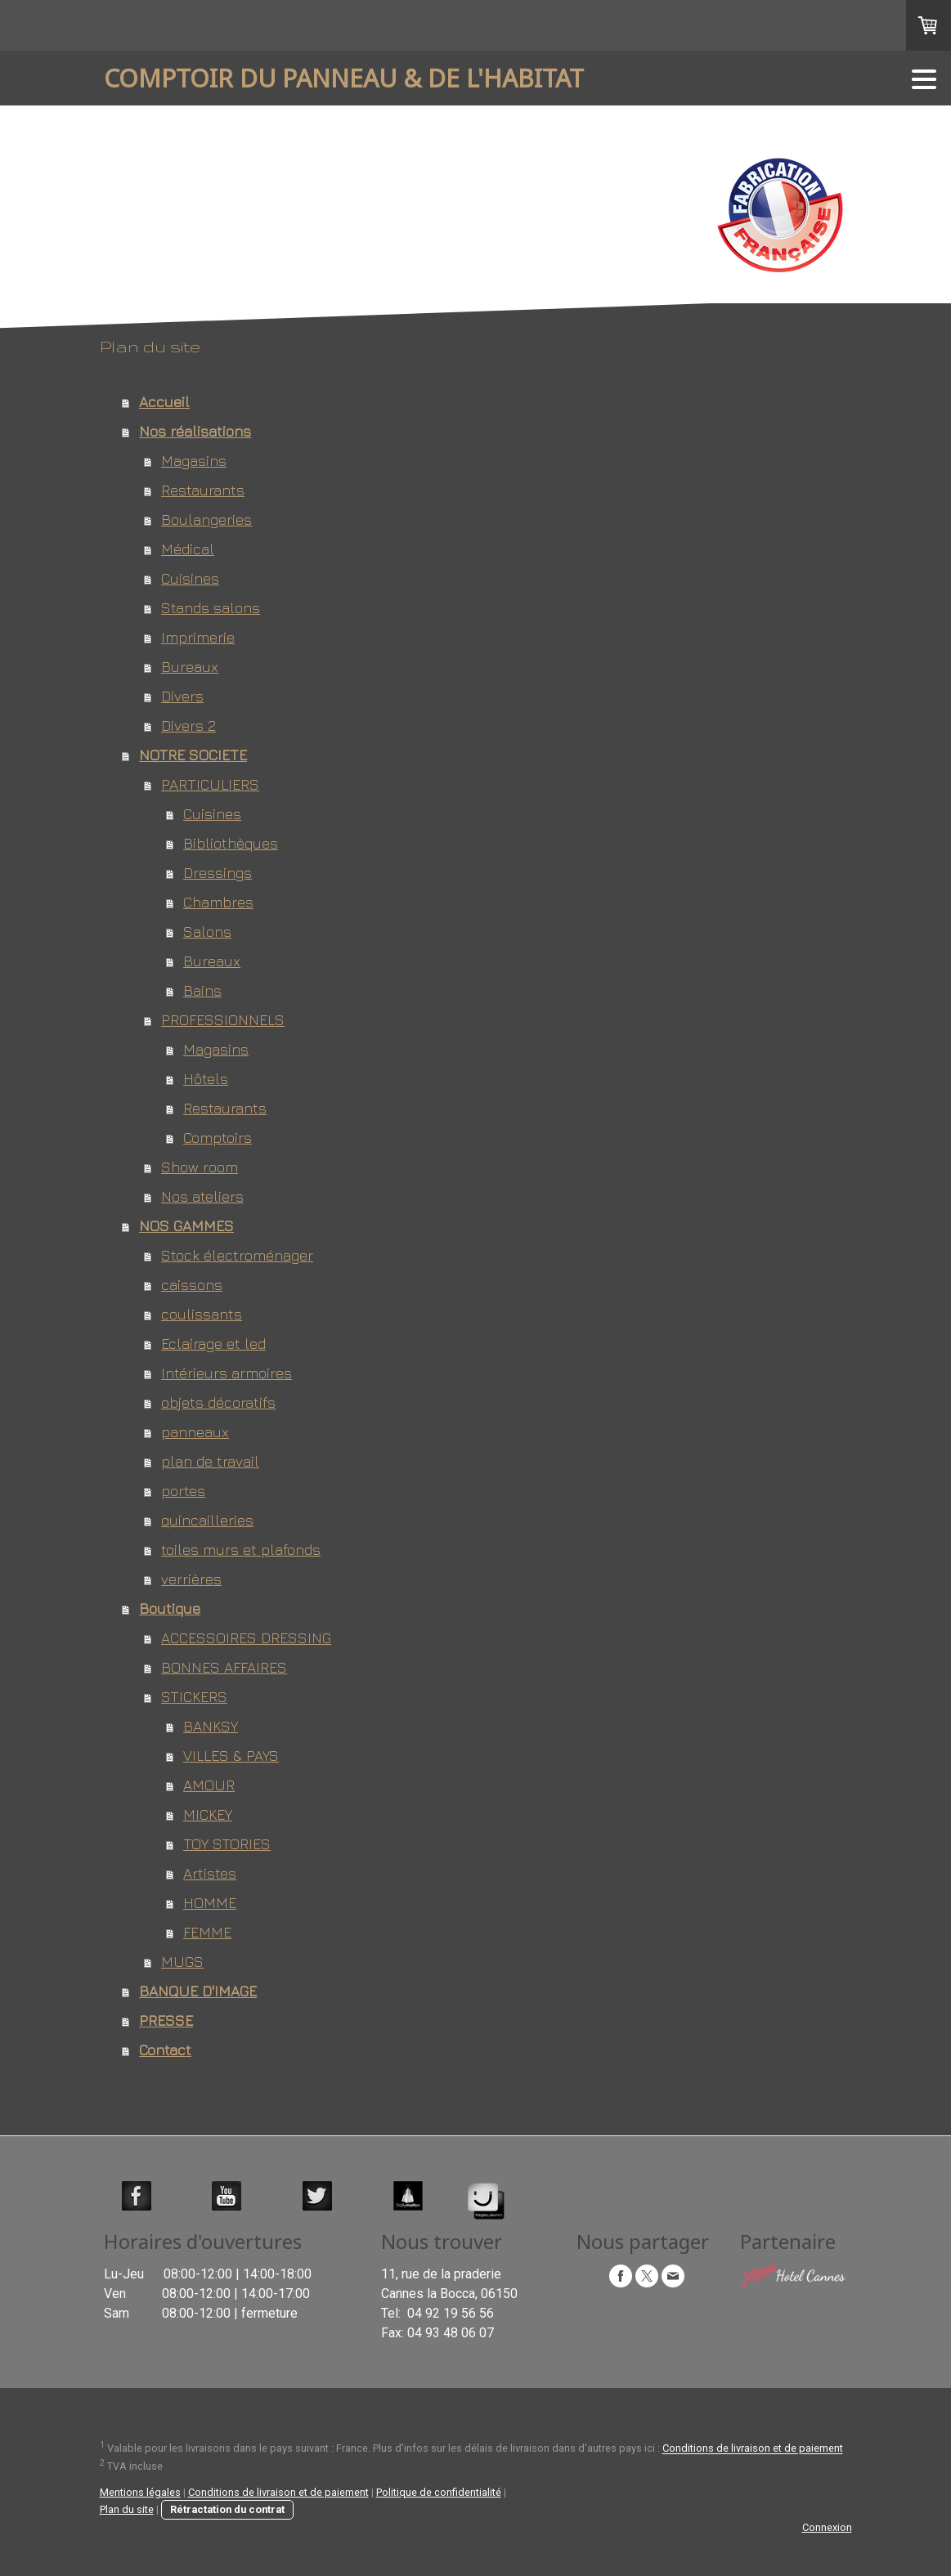 The height and width of the screenshot is (2576, 951). Describe the element at coordinates (752, 2449) in the screenshot. I see `Conditions de livraison et de paiement` at that location.